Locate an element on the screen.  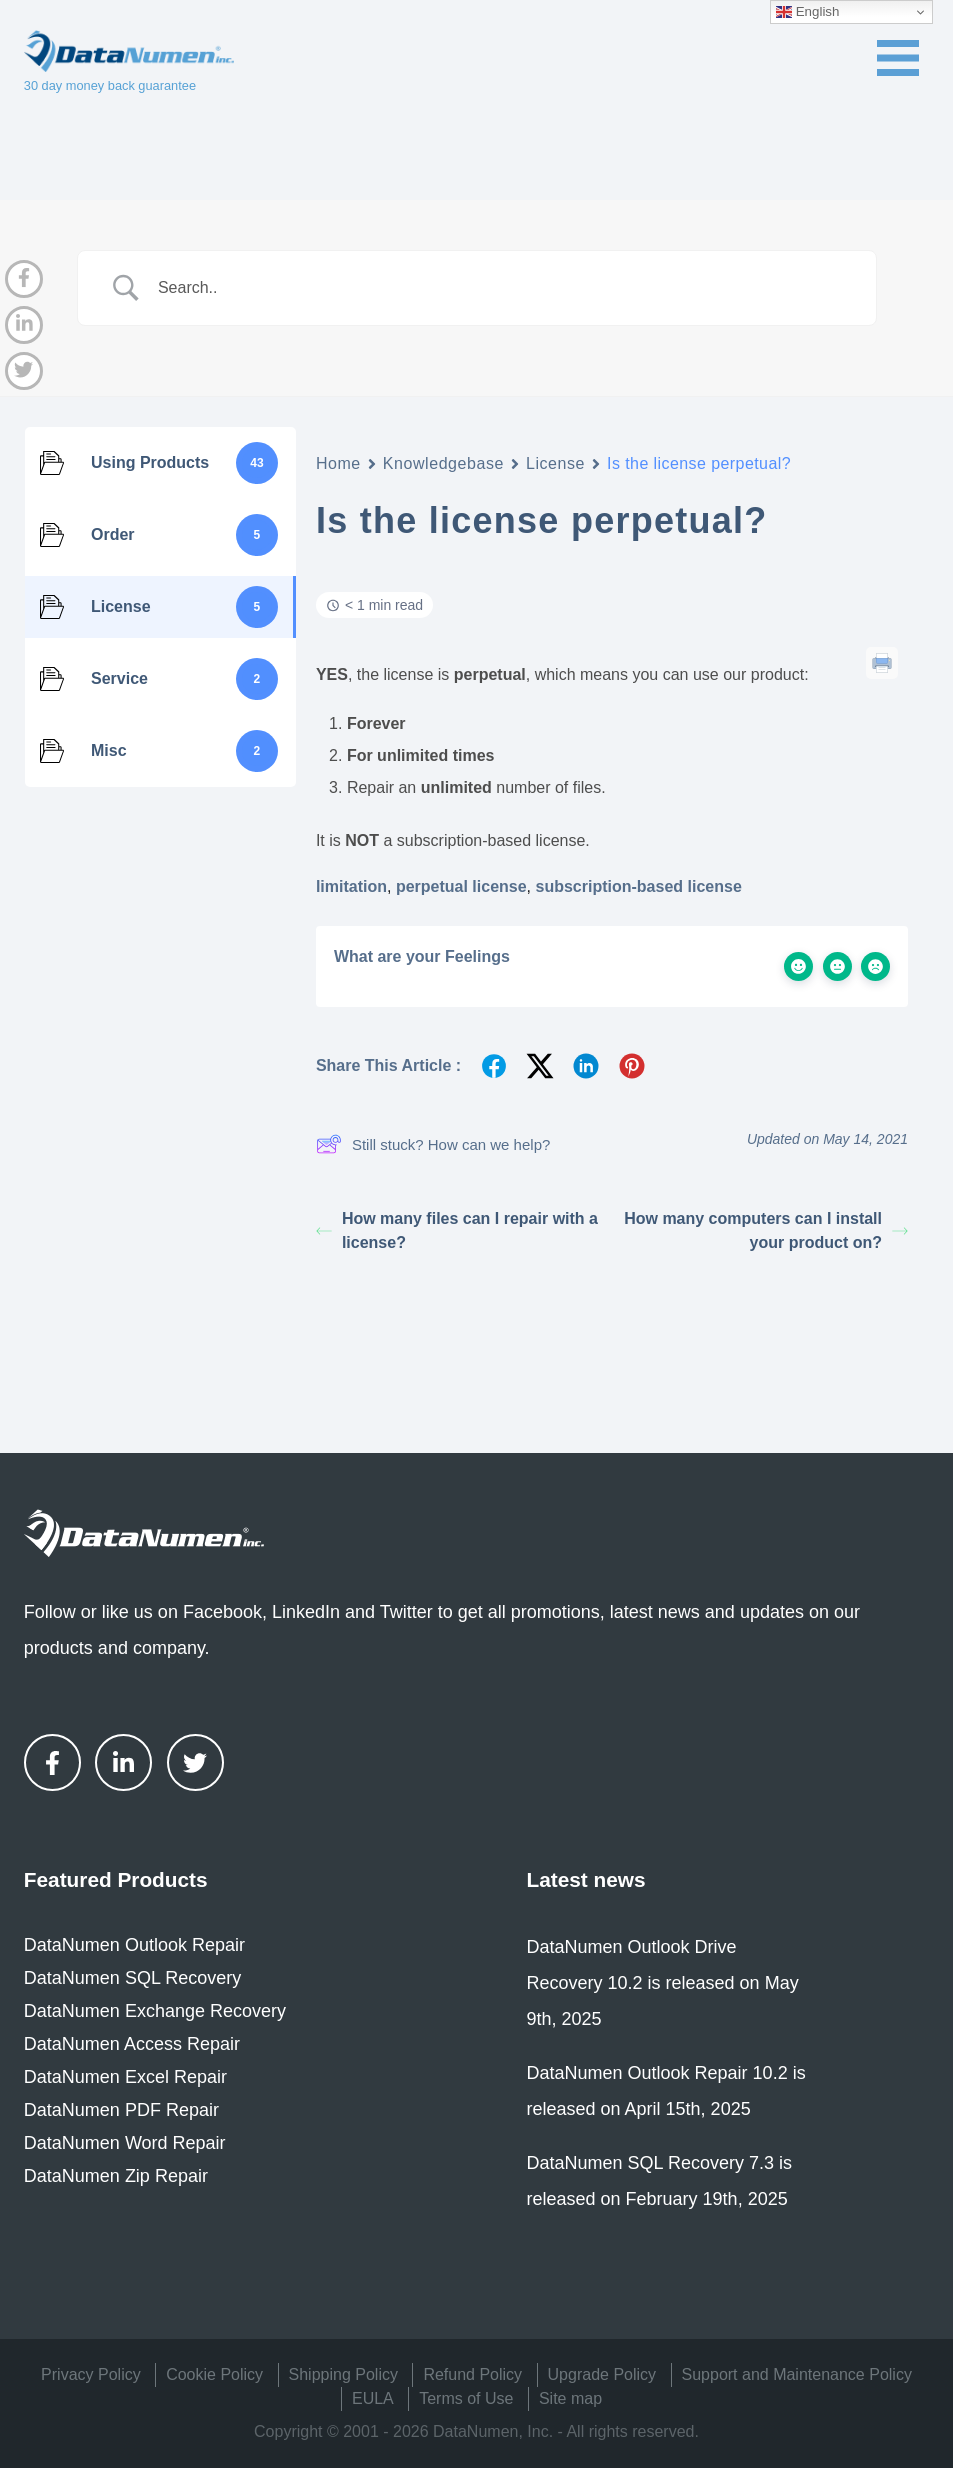
DataNumen PDF Repair is located at coordinates (121, 2110).